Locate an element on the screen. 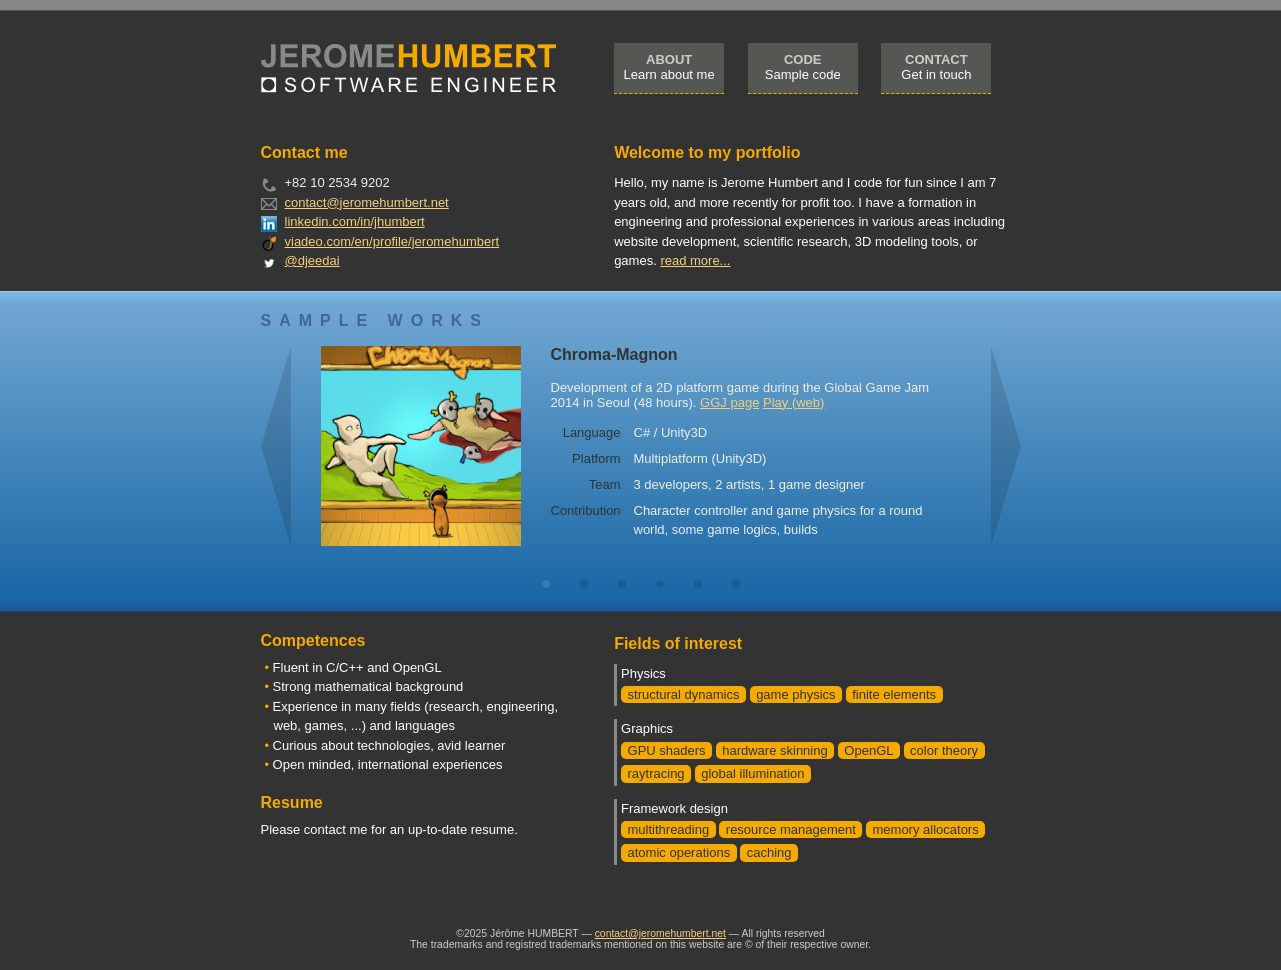  GGJ page is located at coordinates (729, 402).